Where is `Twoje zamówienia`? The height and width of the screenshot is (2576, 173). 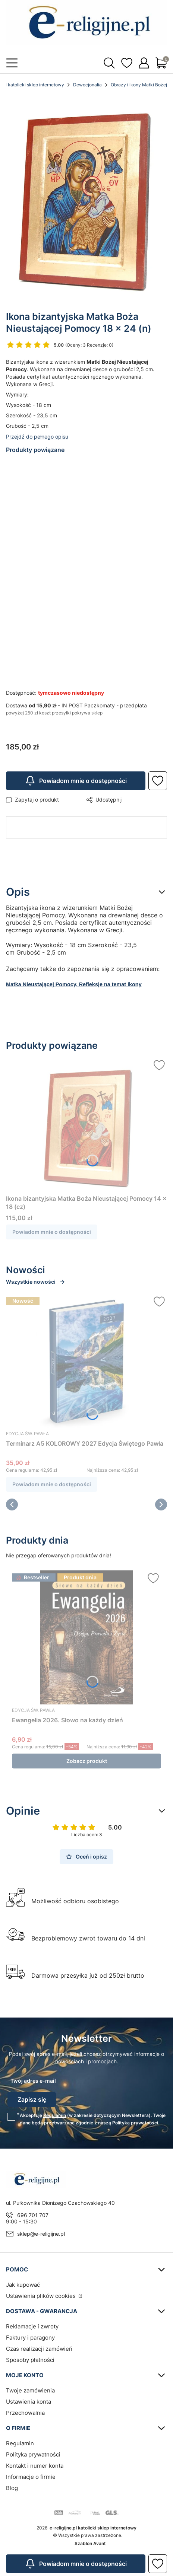
Twoje zamówienia is located at coordinates (30, 2390).